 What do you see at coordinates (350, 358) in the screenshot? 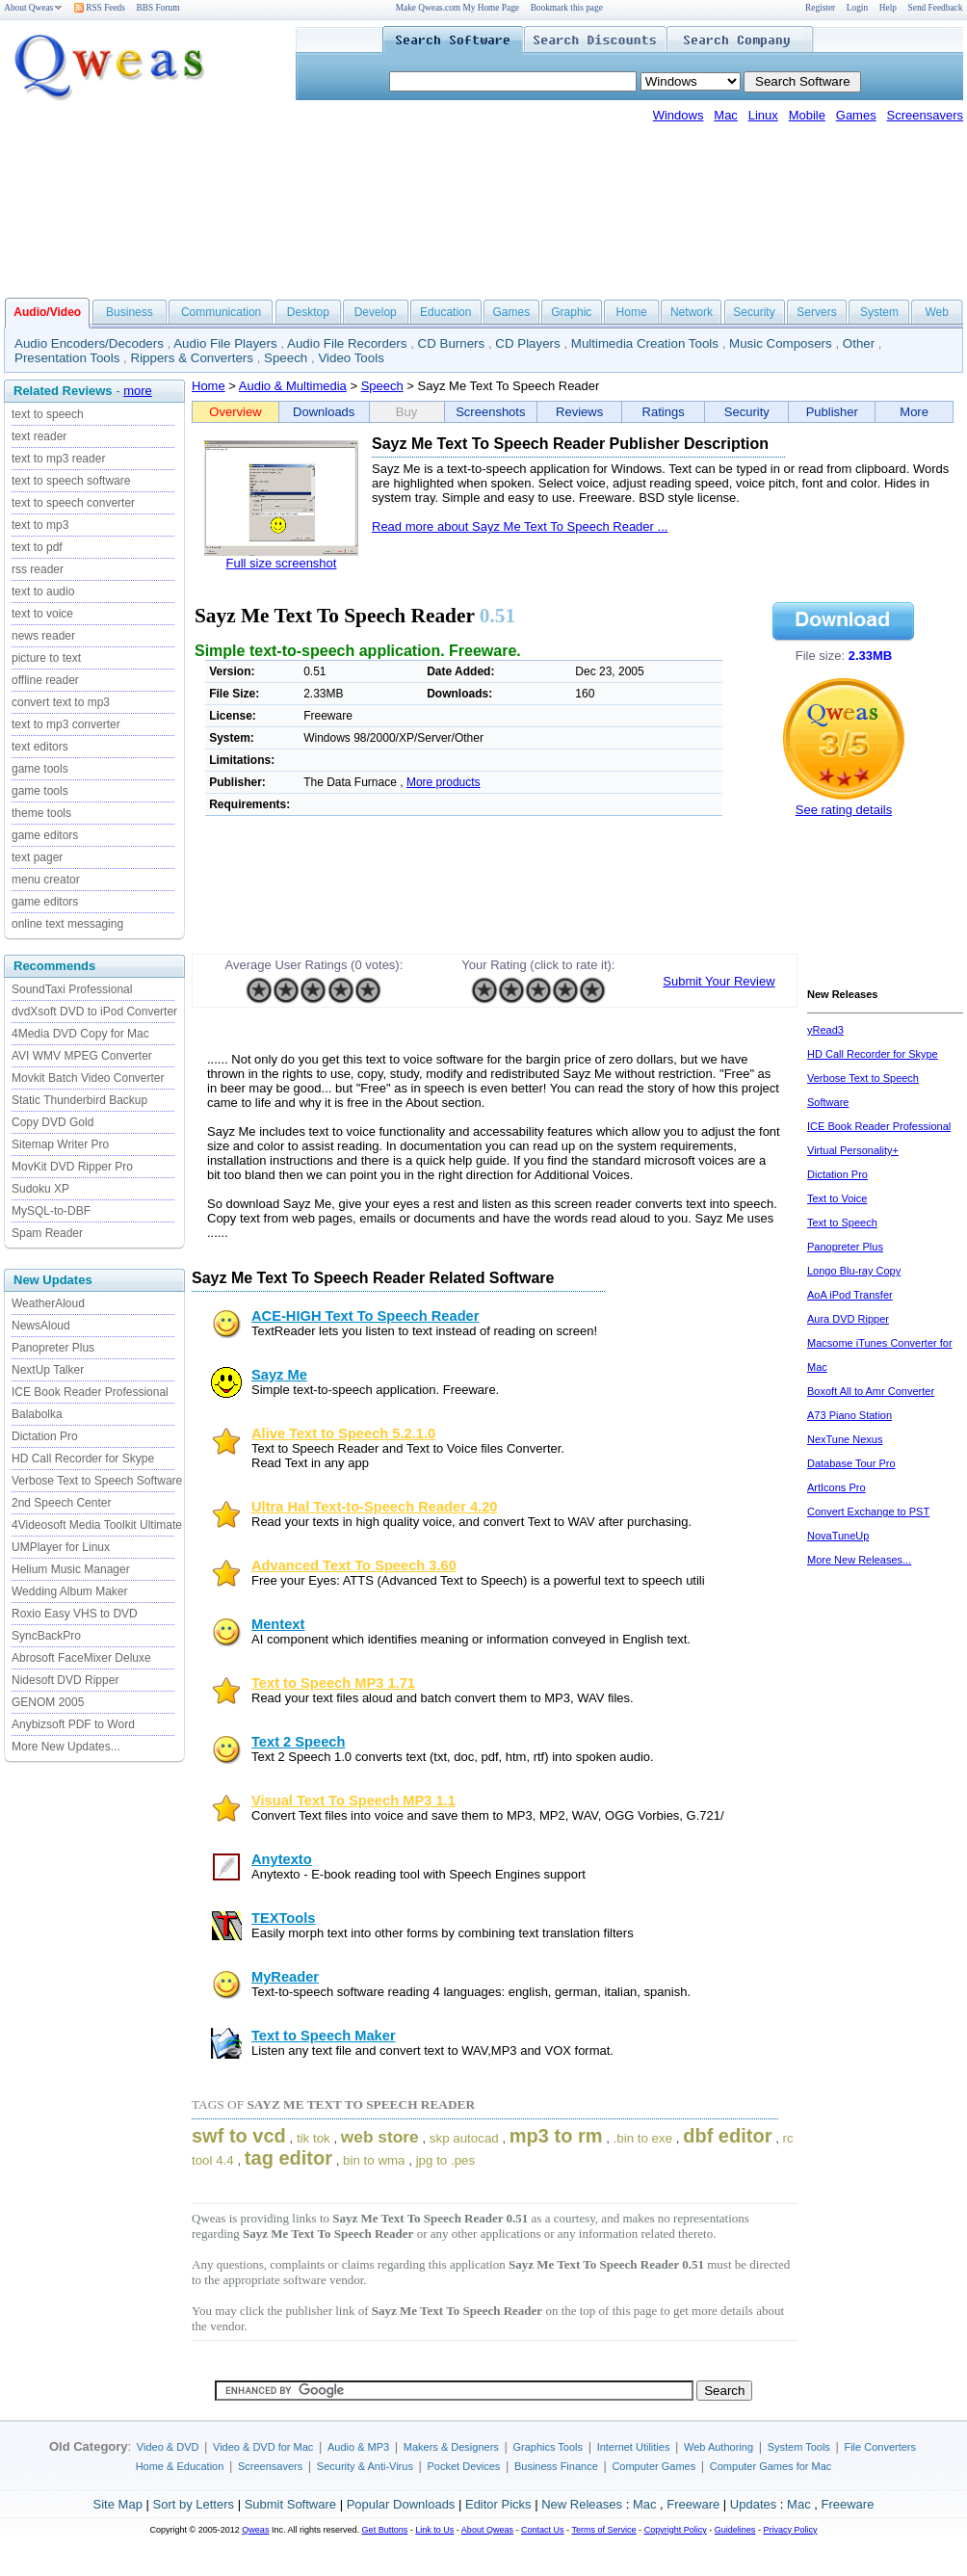
I see `Video Tools` at bounding box center [350, 358].